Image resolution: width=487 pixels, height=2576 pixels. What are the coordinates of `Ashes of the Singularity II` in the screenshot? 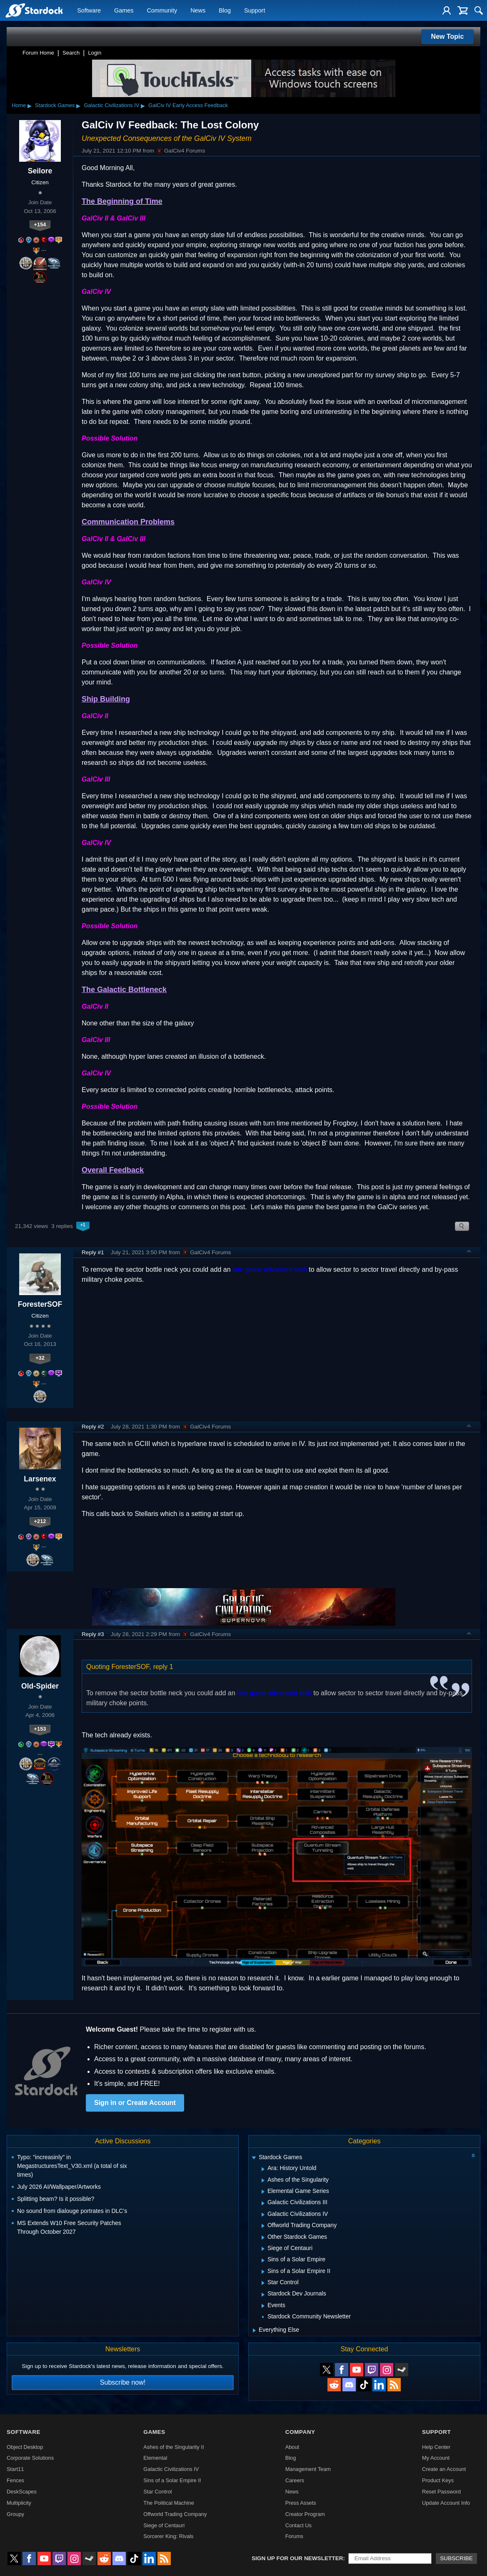 It's located at (173, 2447).